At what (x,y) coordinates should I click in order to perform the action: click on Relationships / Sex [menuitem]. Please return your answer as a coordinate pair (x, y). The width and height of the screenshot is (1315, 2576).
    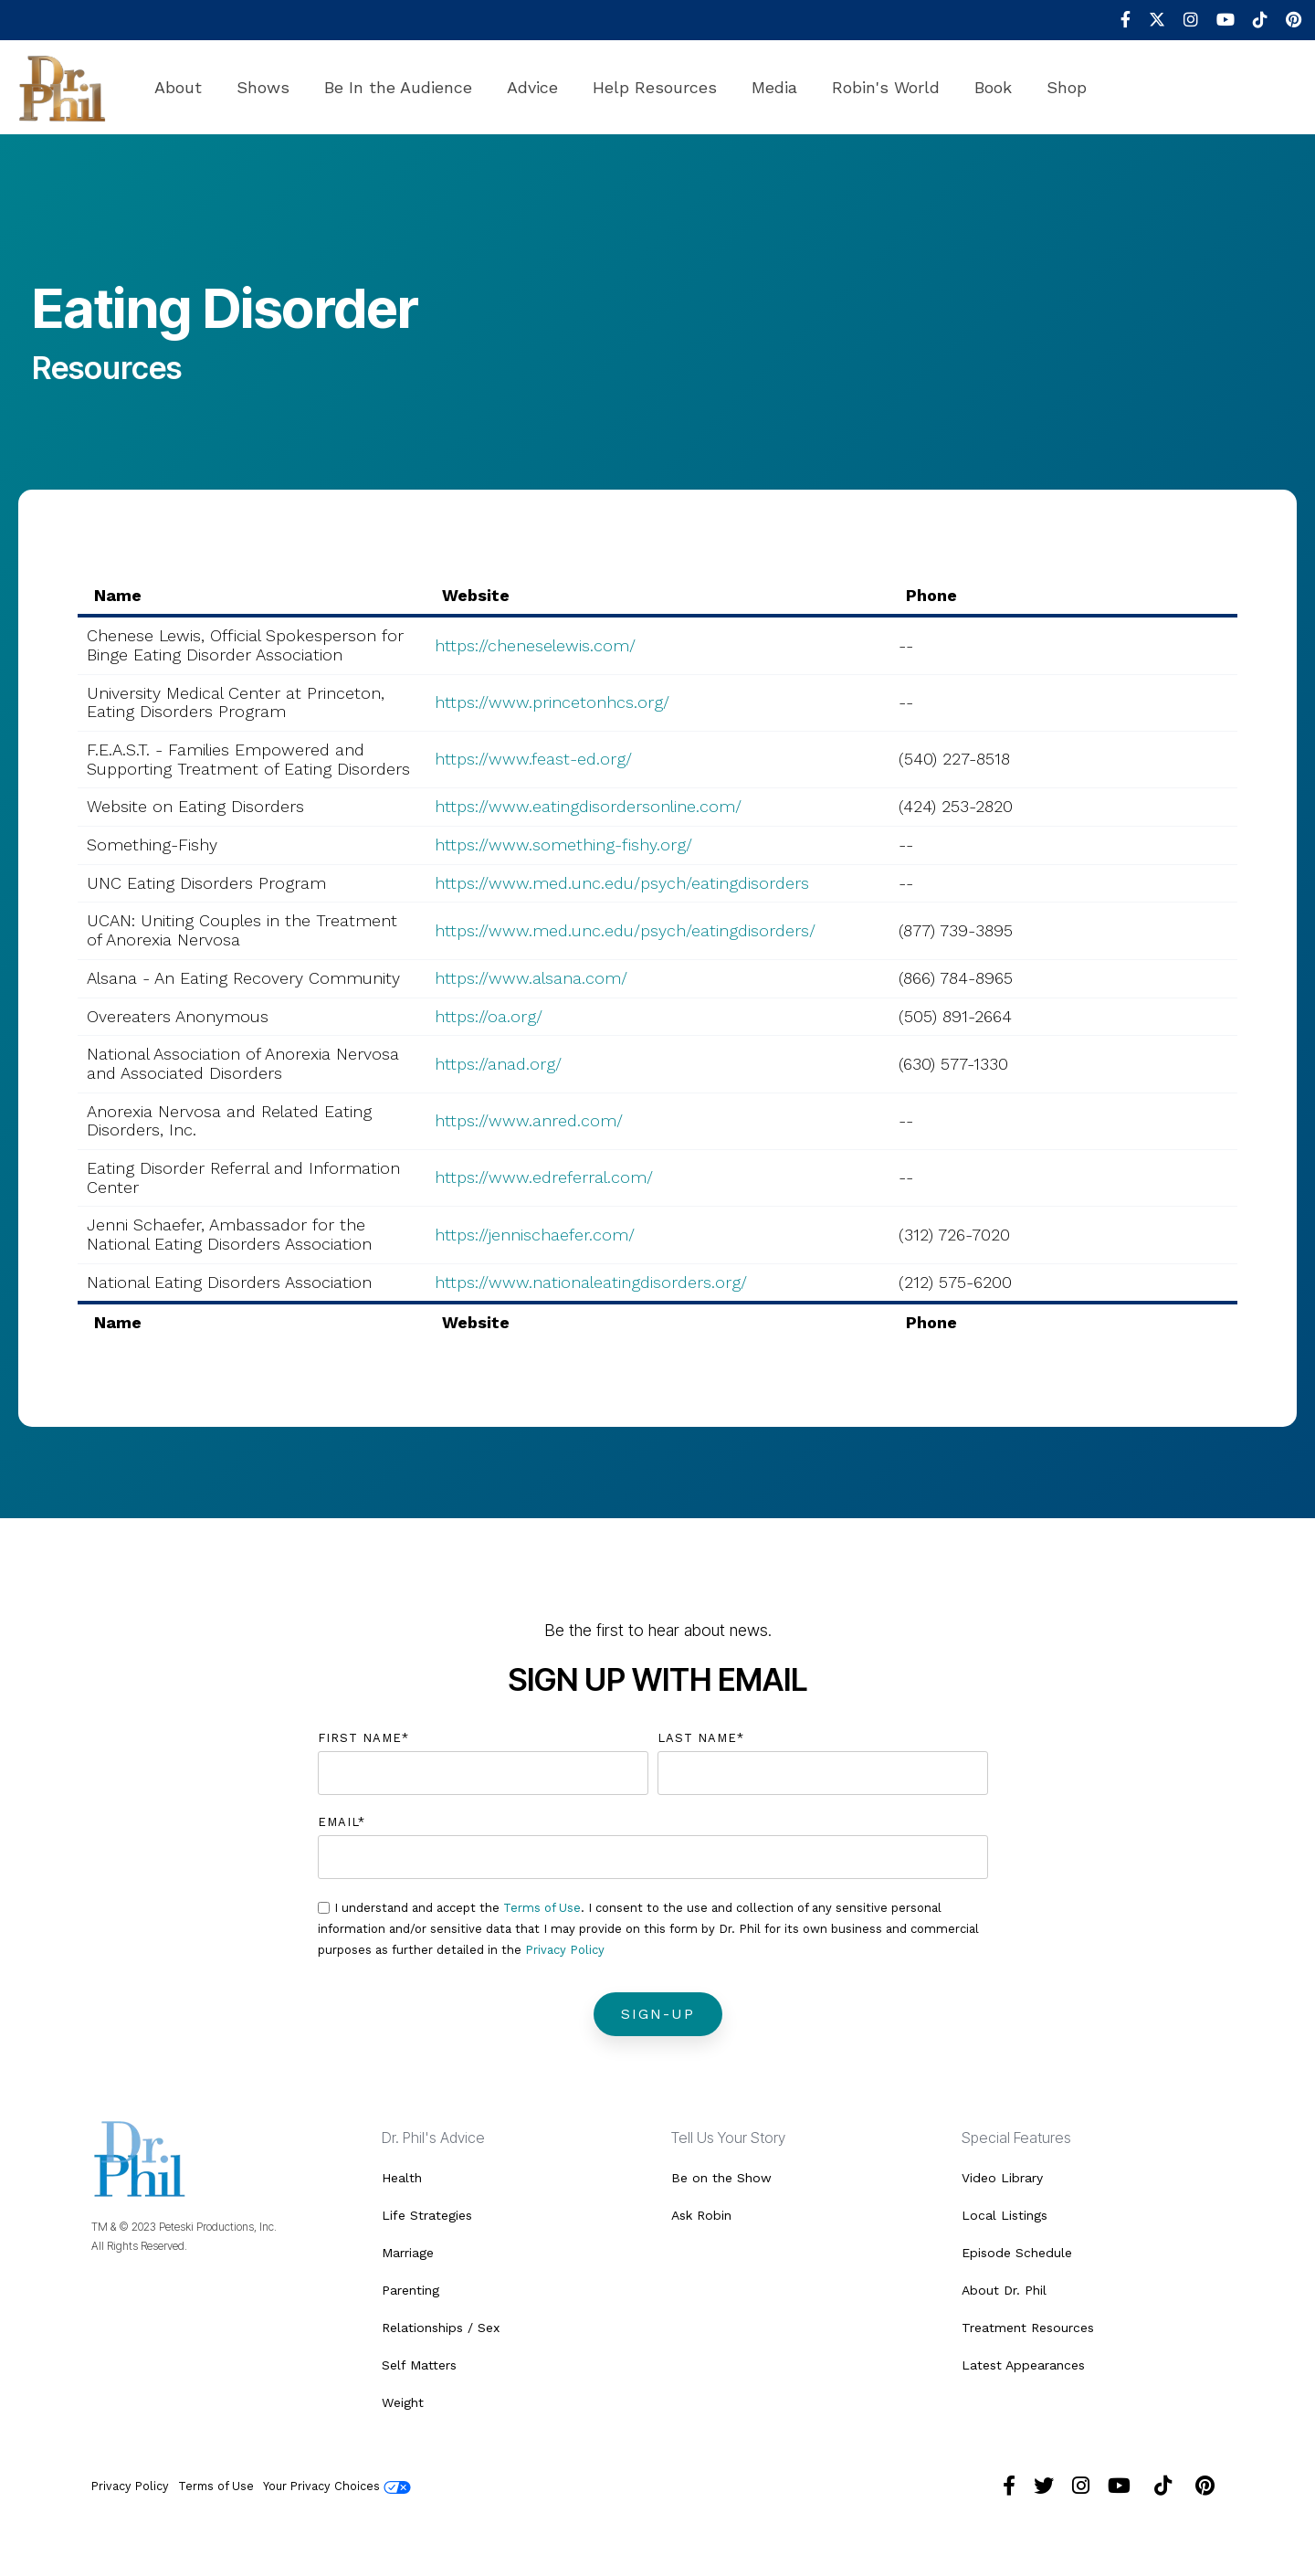
    Looking at the image, I should click on (441, 2327).